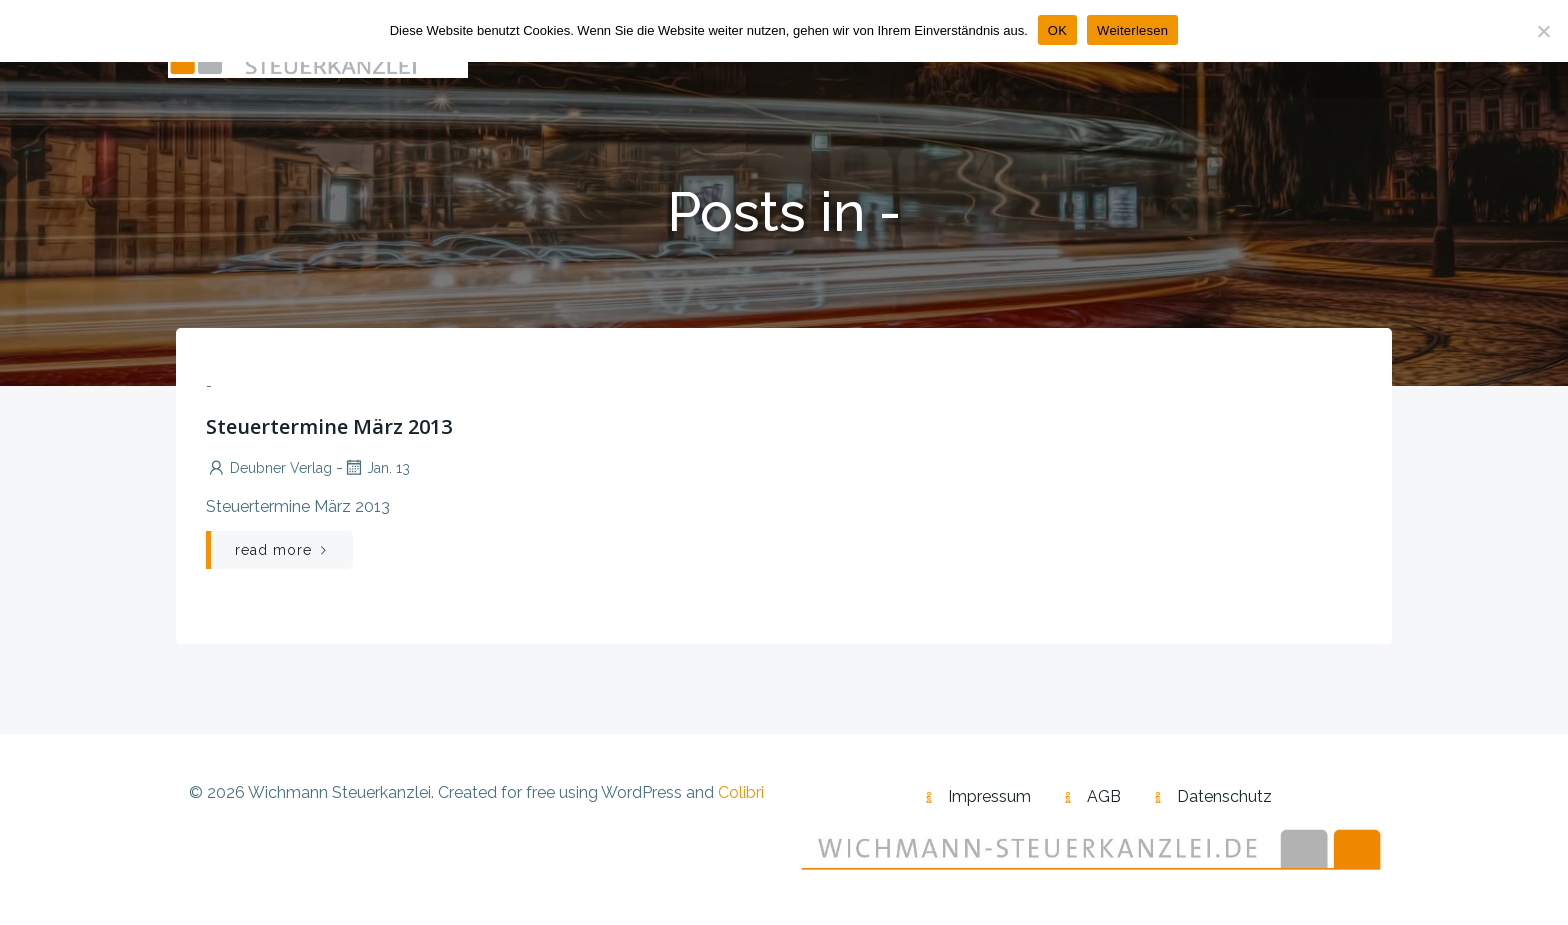 This screenshot has width=1568, height=925. I want to click on OK, so click(1057, 30).